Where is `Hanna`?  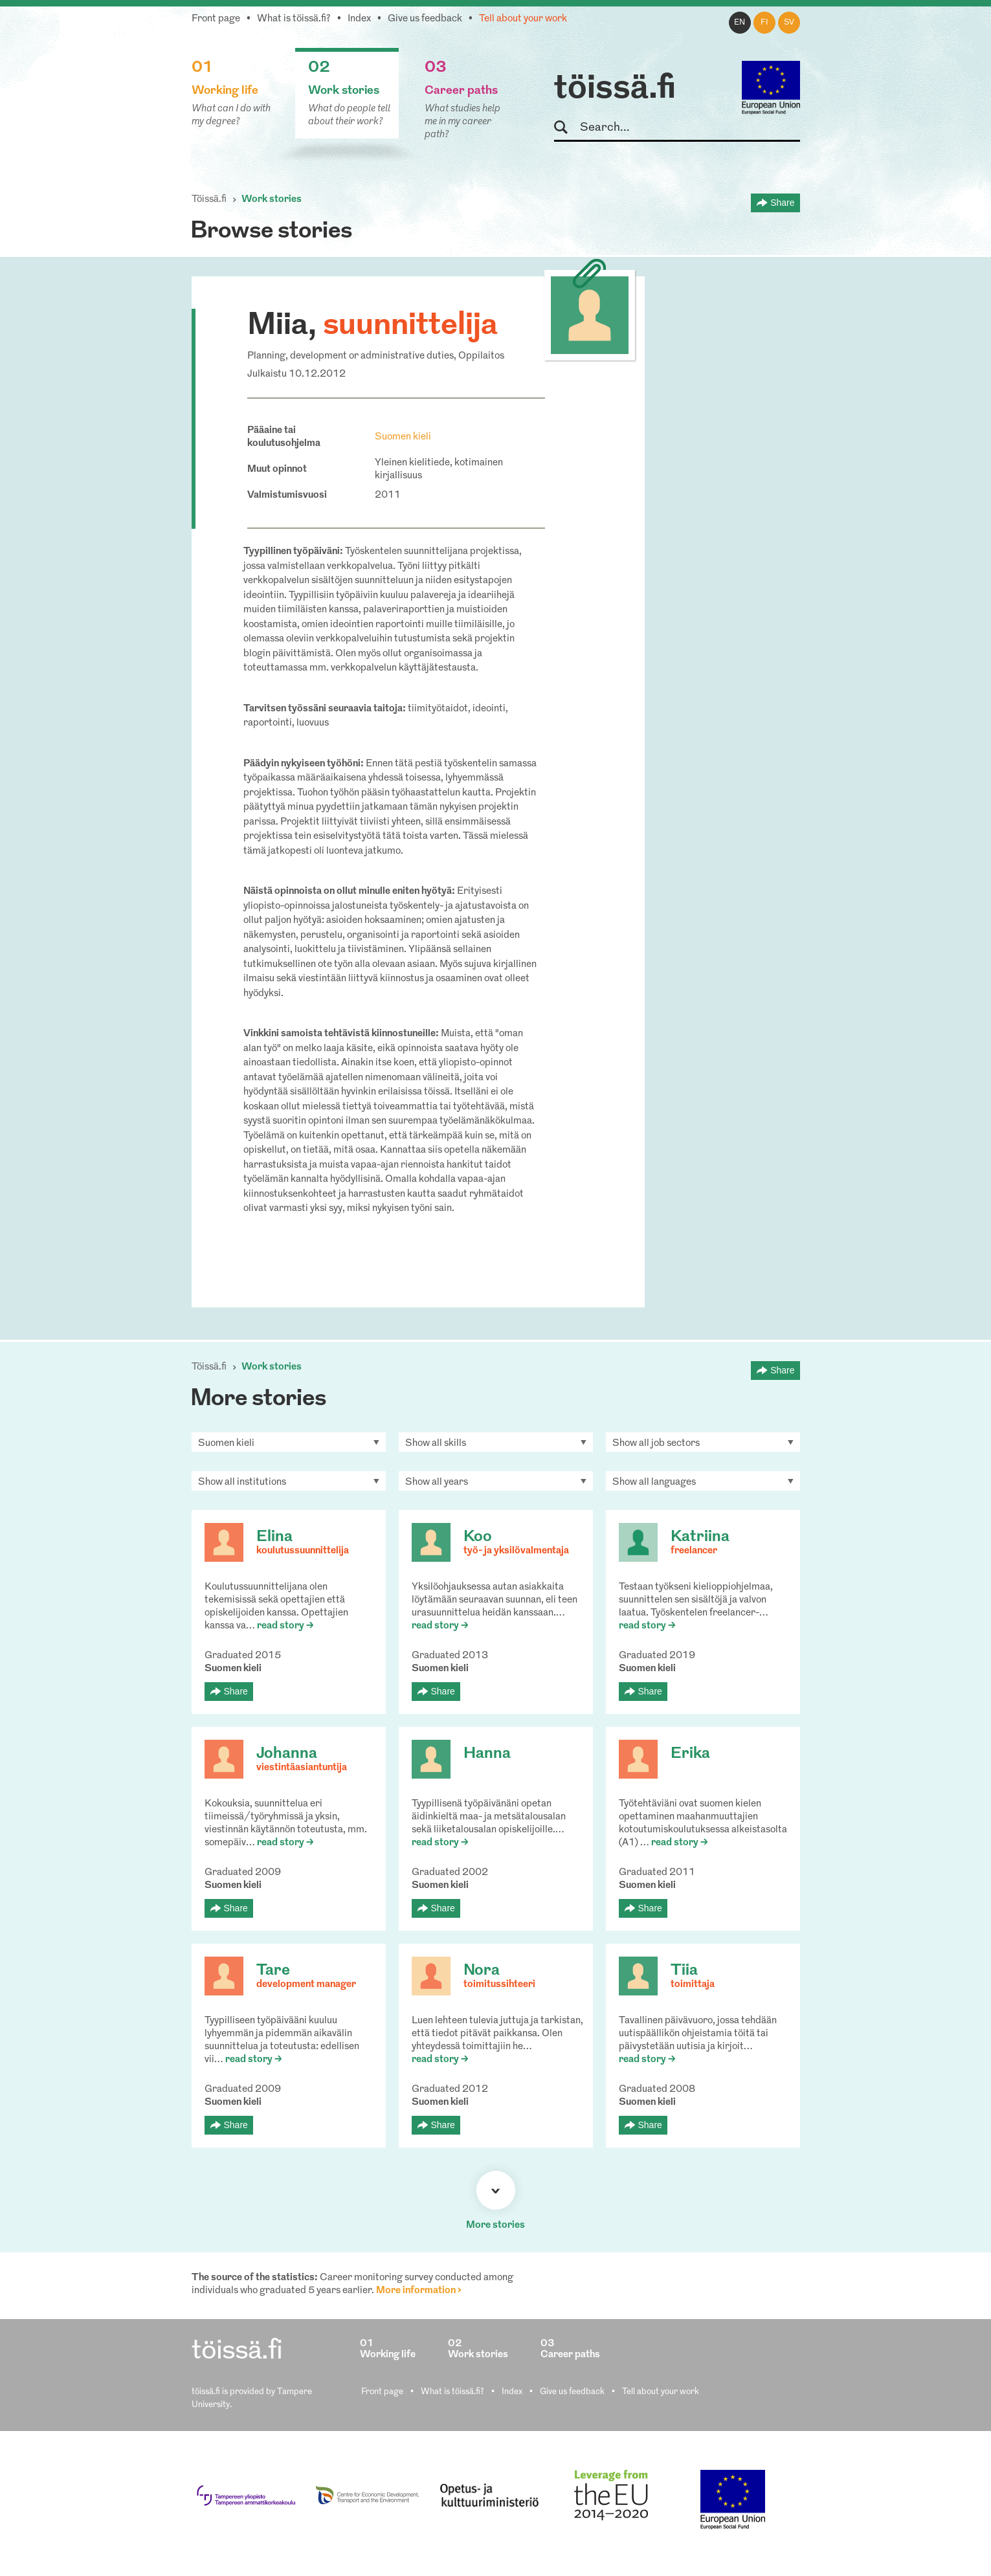 Hanna is located at coordinates (487, 1754).